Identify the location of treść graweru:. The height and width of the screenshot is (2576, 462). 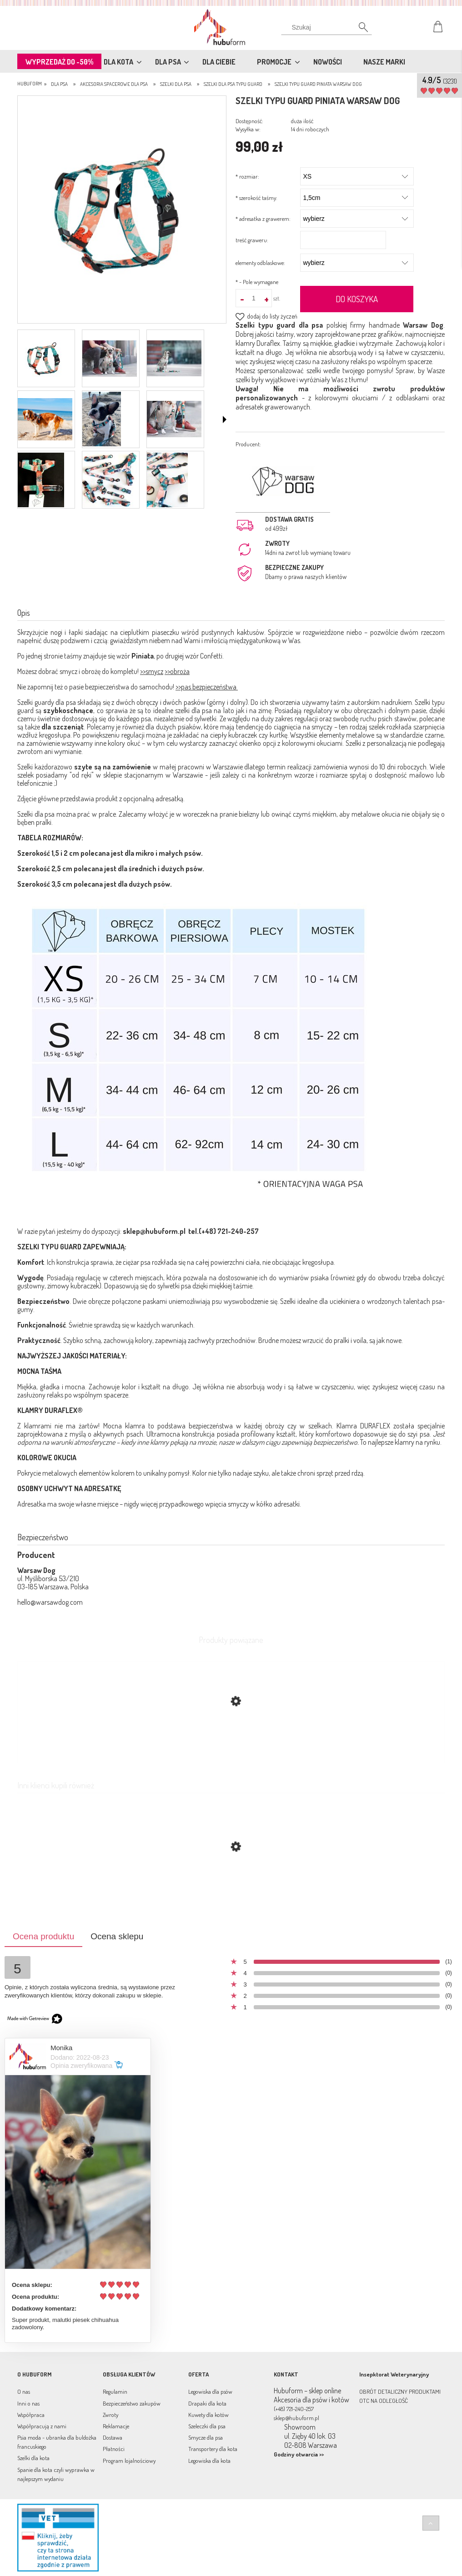
(252, 240).